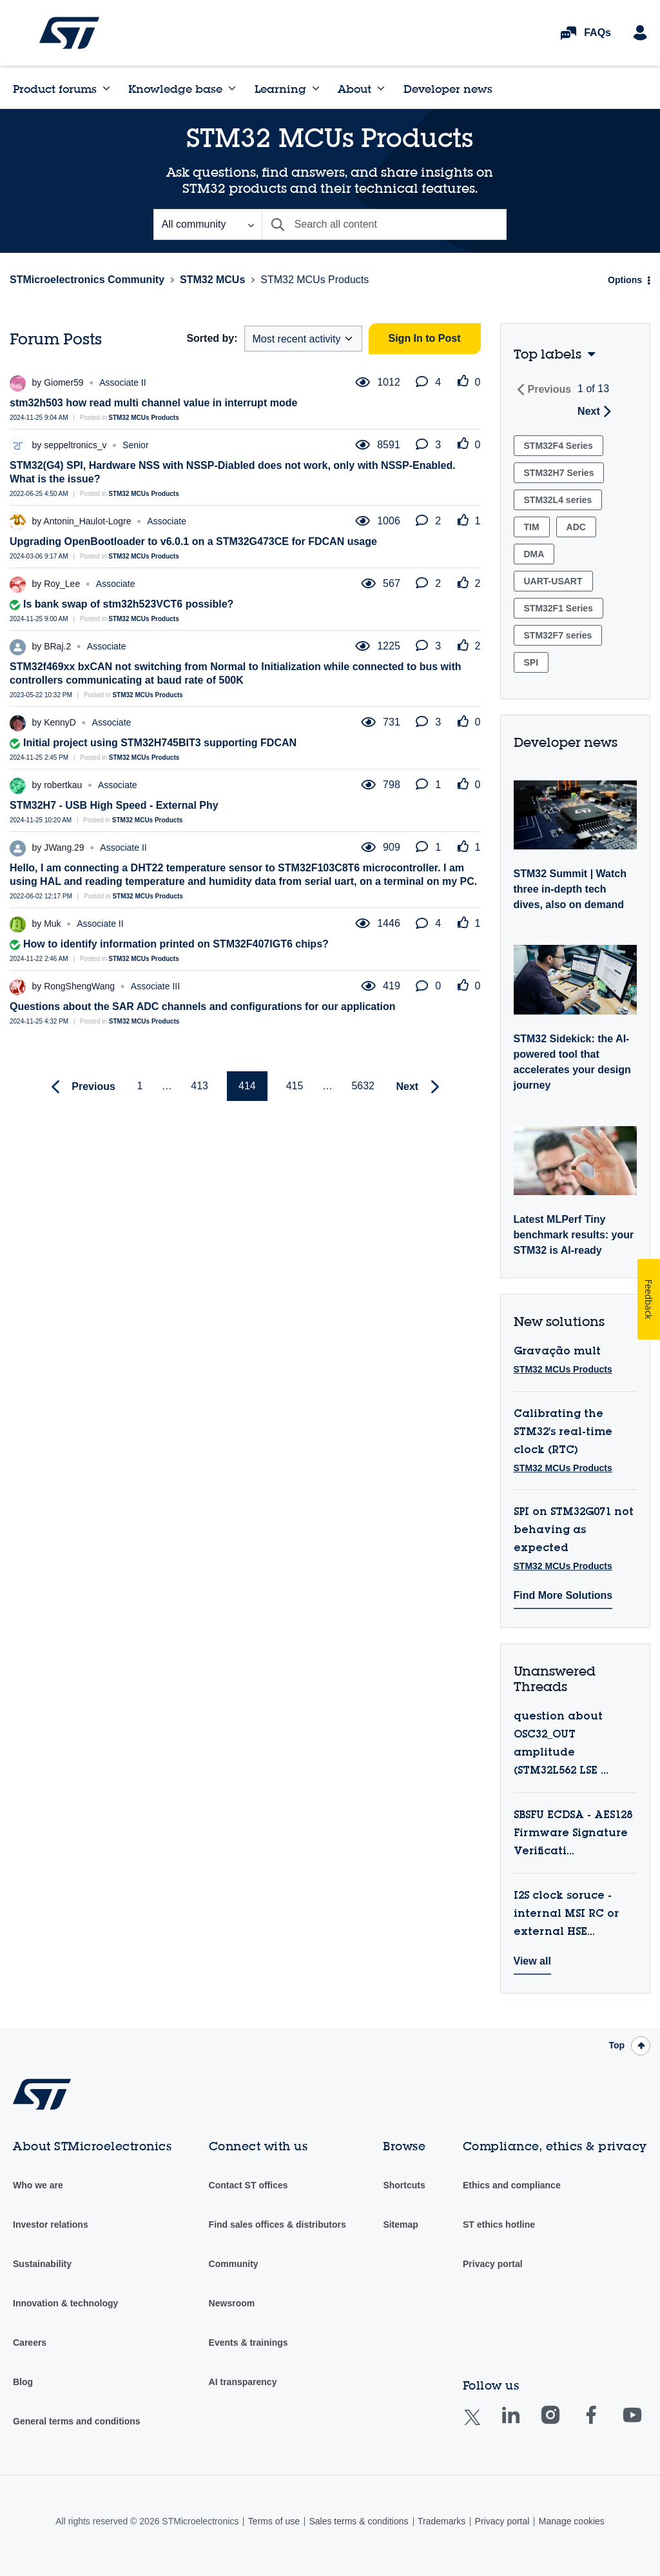  Describe the element at coordinates (558, 500) in the screenshot. I see `STM32L4 series [Filter Topics with Label: STM32L4 series]` at that location.